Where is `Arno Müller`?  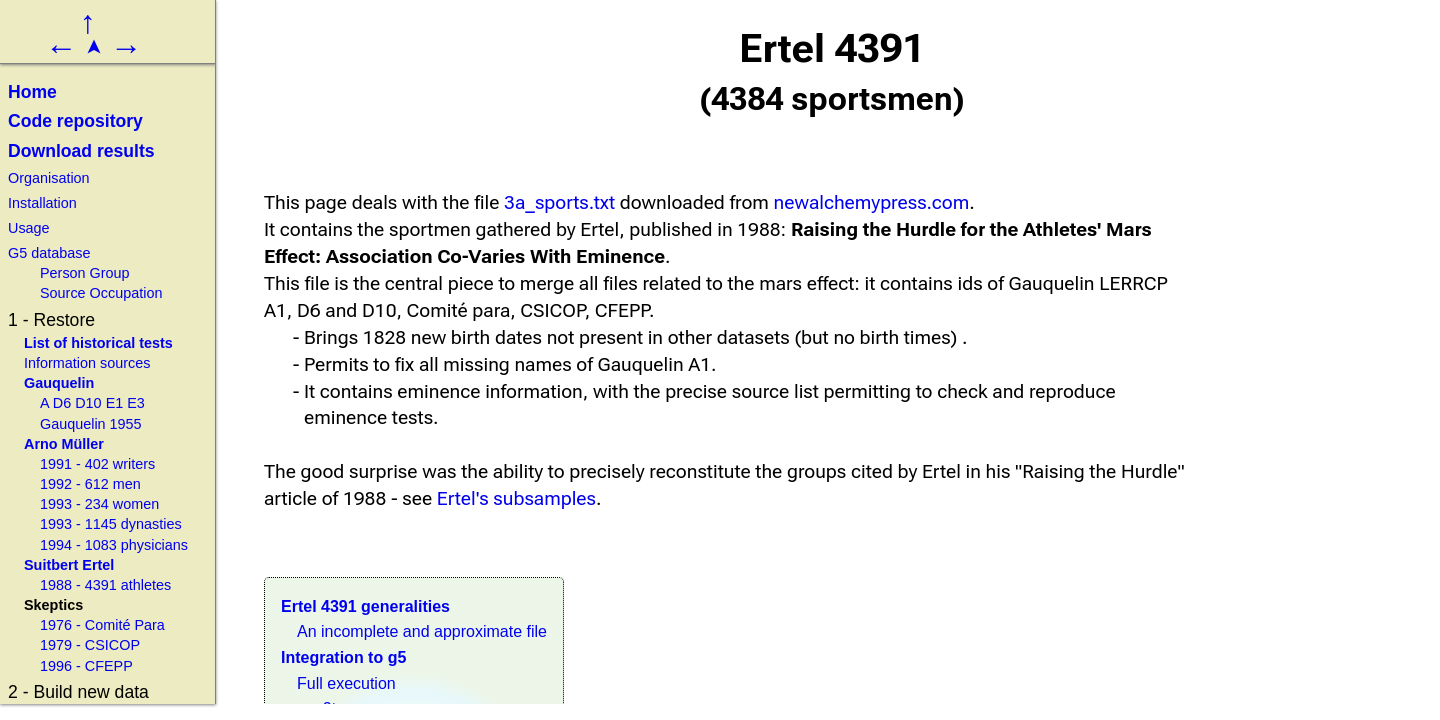
Arno Müller is located at coordinates (64, 444).